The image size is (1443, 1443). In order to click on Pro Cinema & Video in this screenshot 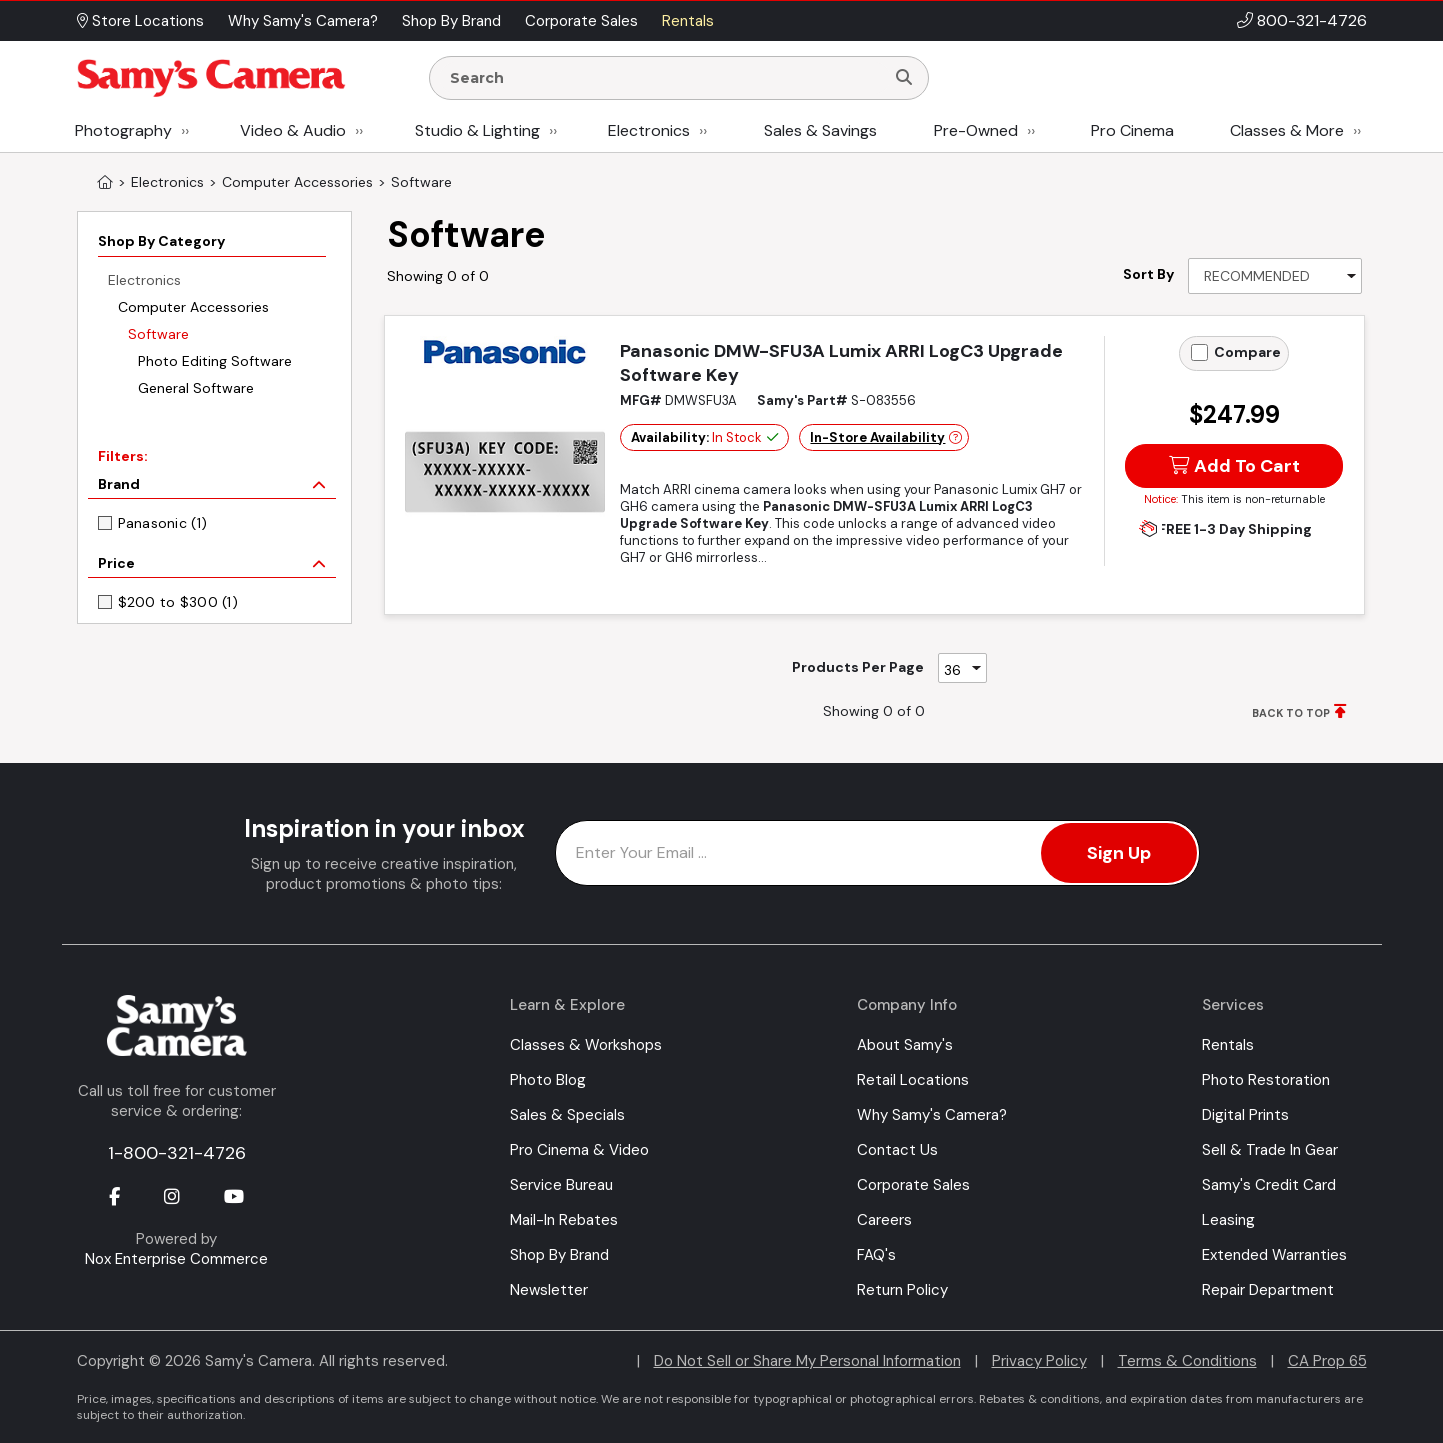, I will do `click(579, 1150)`.